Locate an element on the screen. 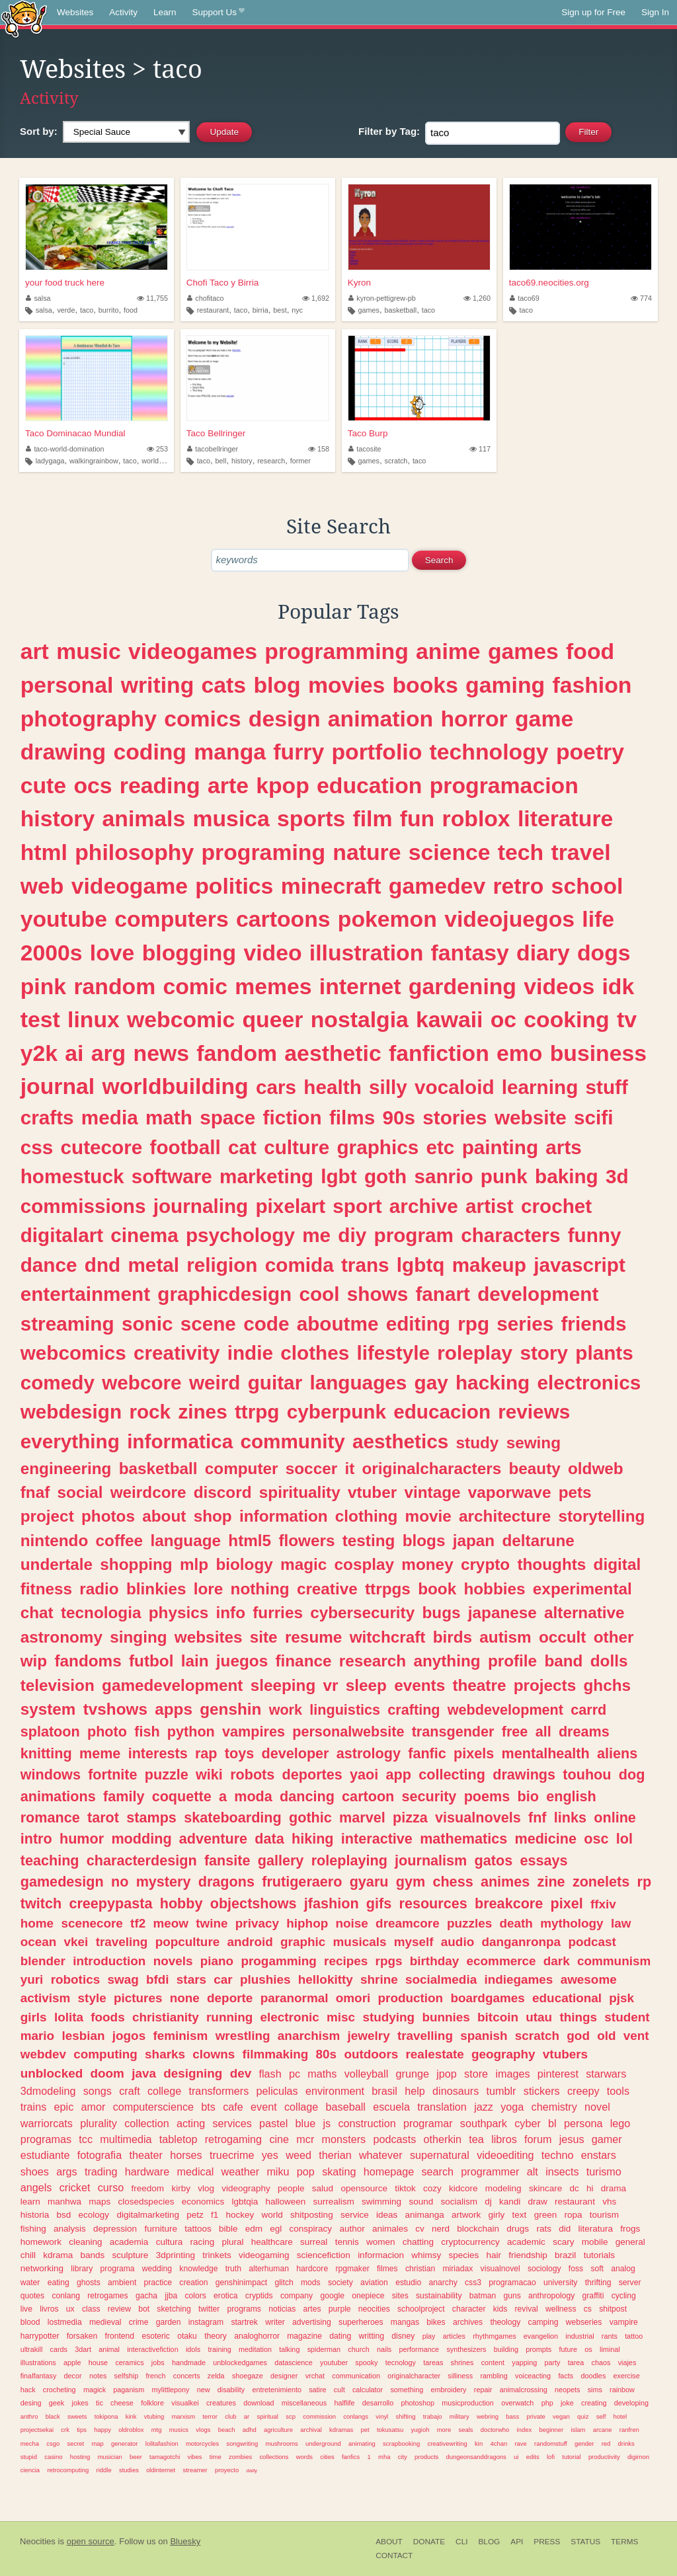  genshinimpact is located at coordinates (241, 2282).